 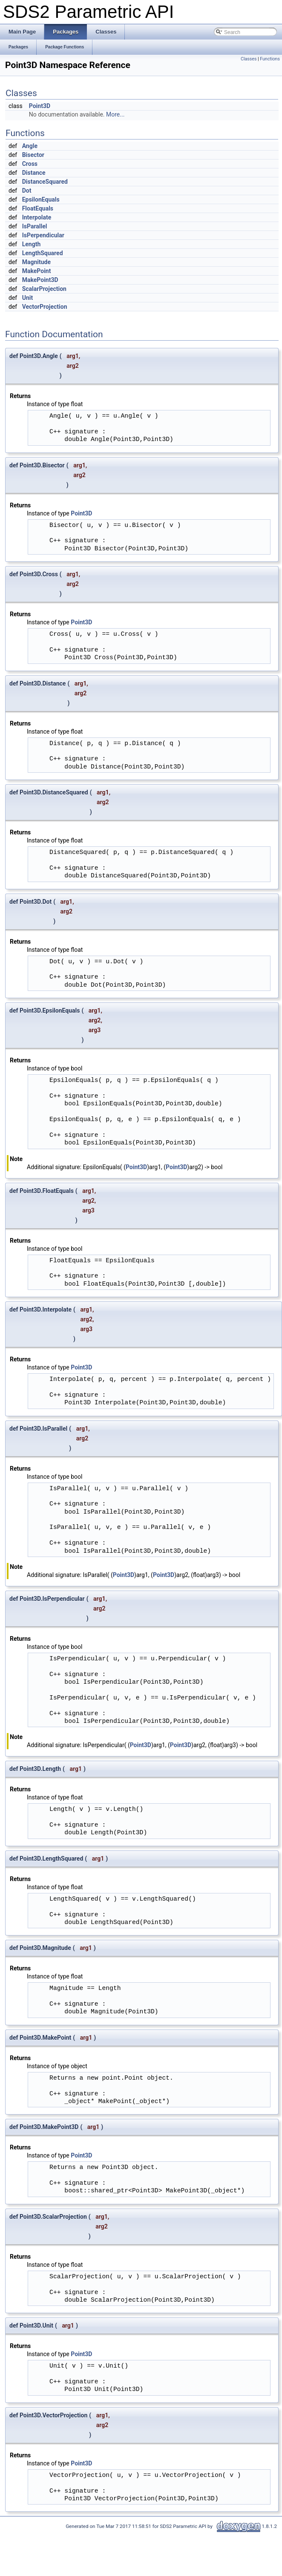 I want to click on Dot, so click(x=27, y=190).